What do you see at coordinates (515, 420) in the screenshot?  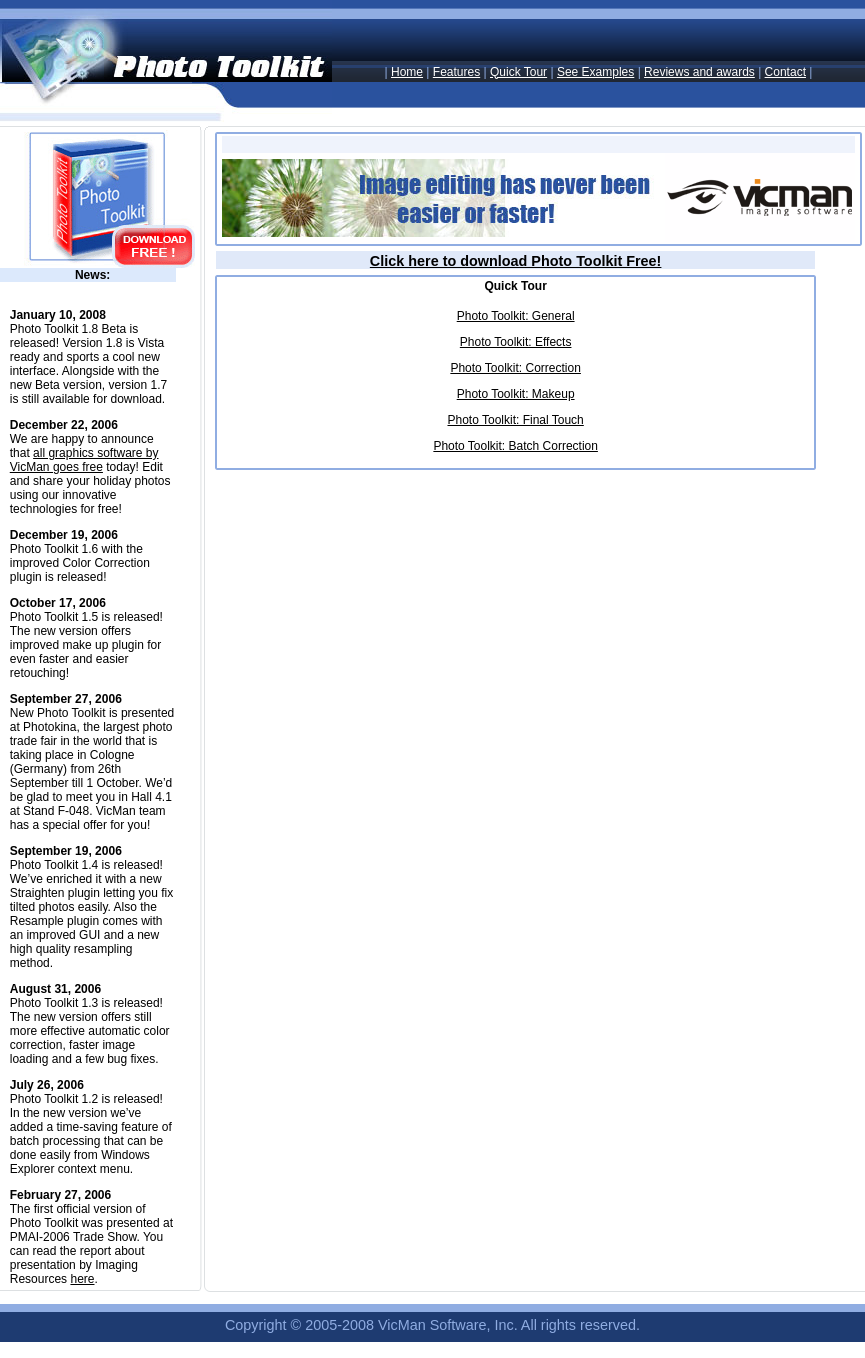 I see `Photo Toolkit: Final Touch` at bounding box center [515, 420].